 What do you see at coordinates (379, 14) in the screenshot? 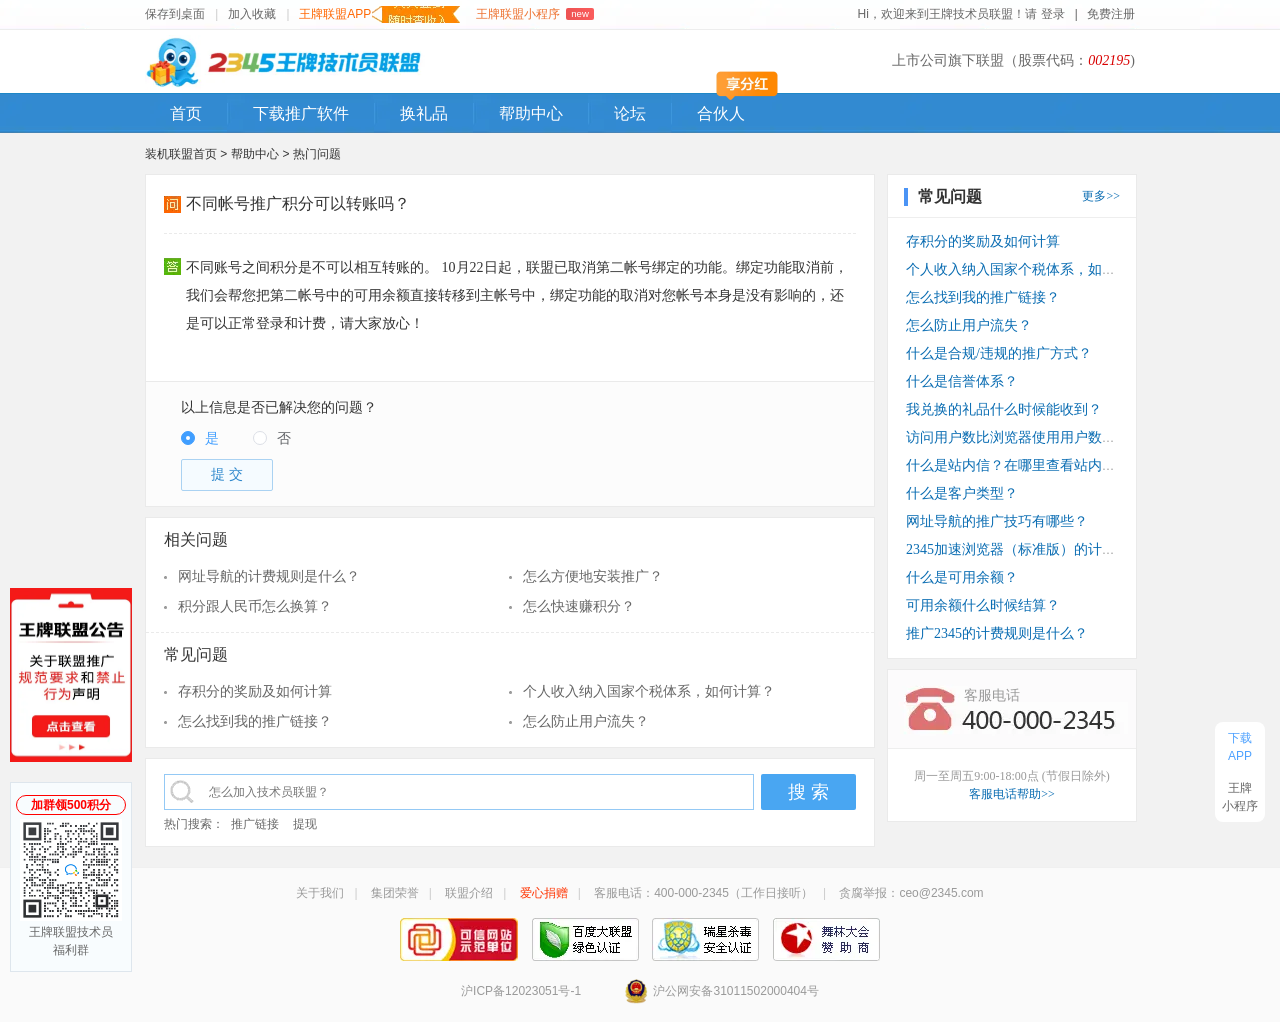
I see `王牌联盟APP` at bounding box center [379, 14].